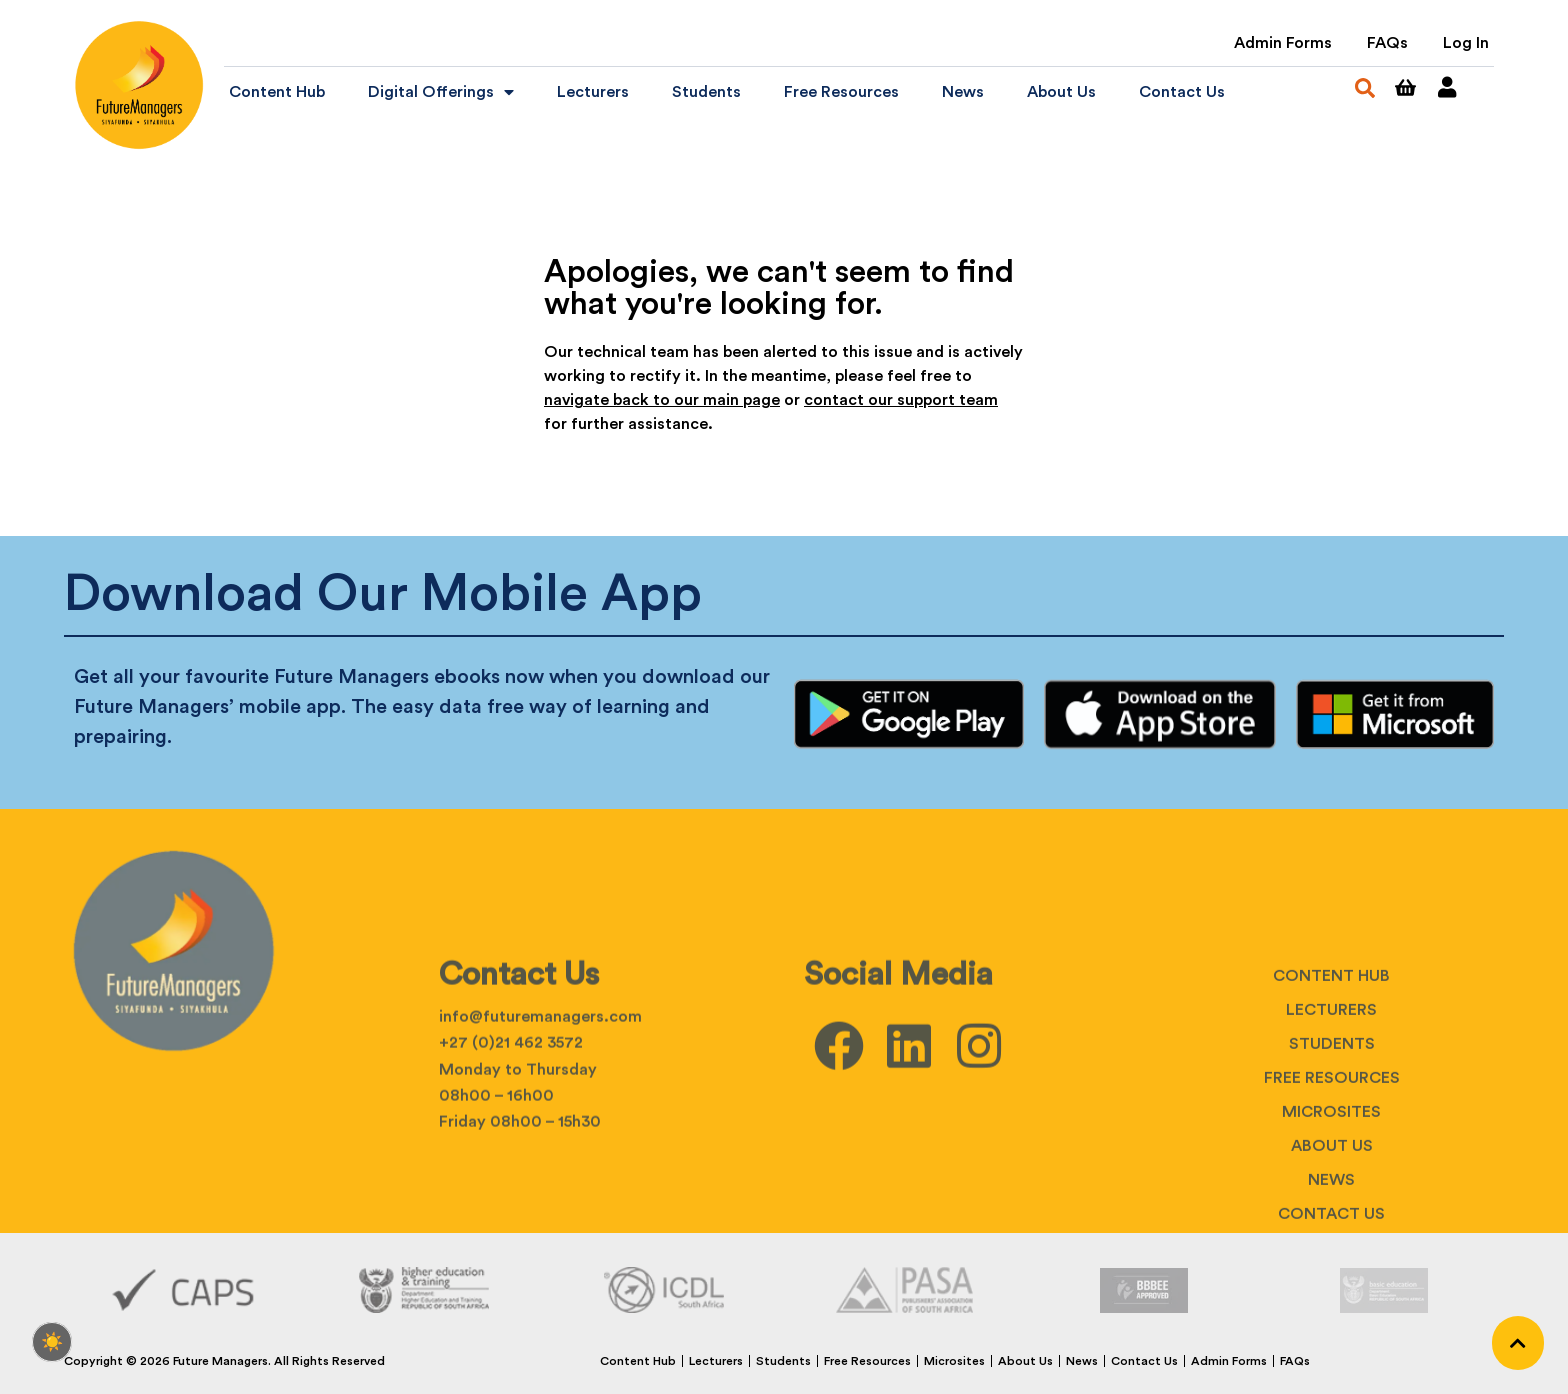 The image size is (1568, 1394). Describe the element at coordinates (1061, 92) in the screenshot. I see `About Us` at that location.